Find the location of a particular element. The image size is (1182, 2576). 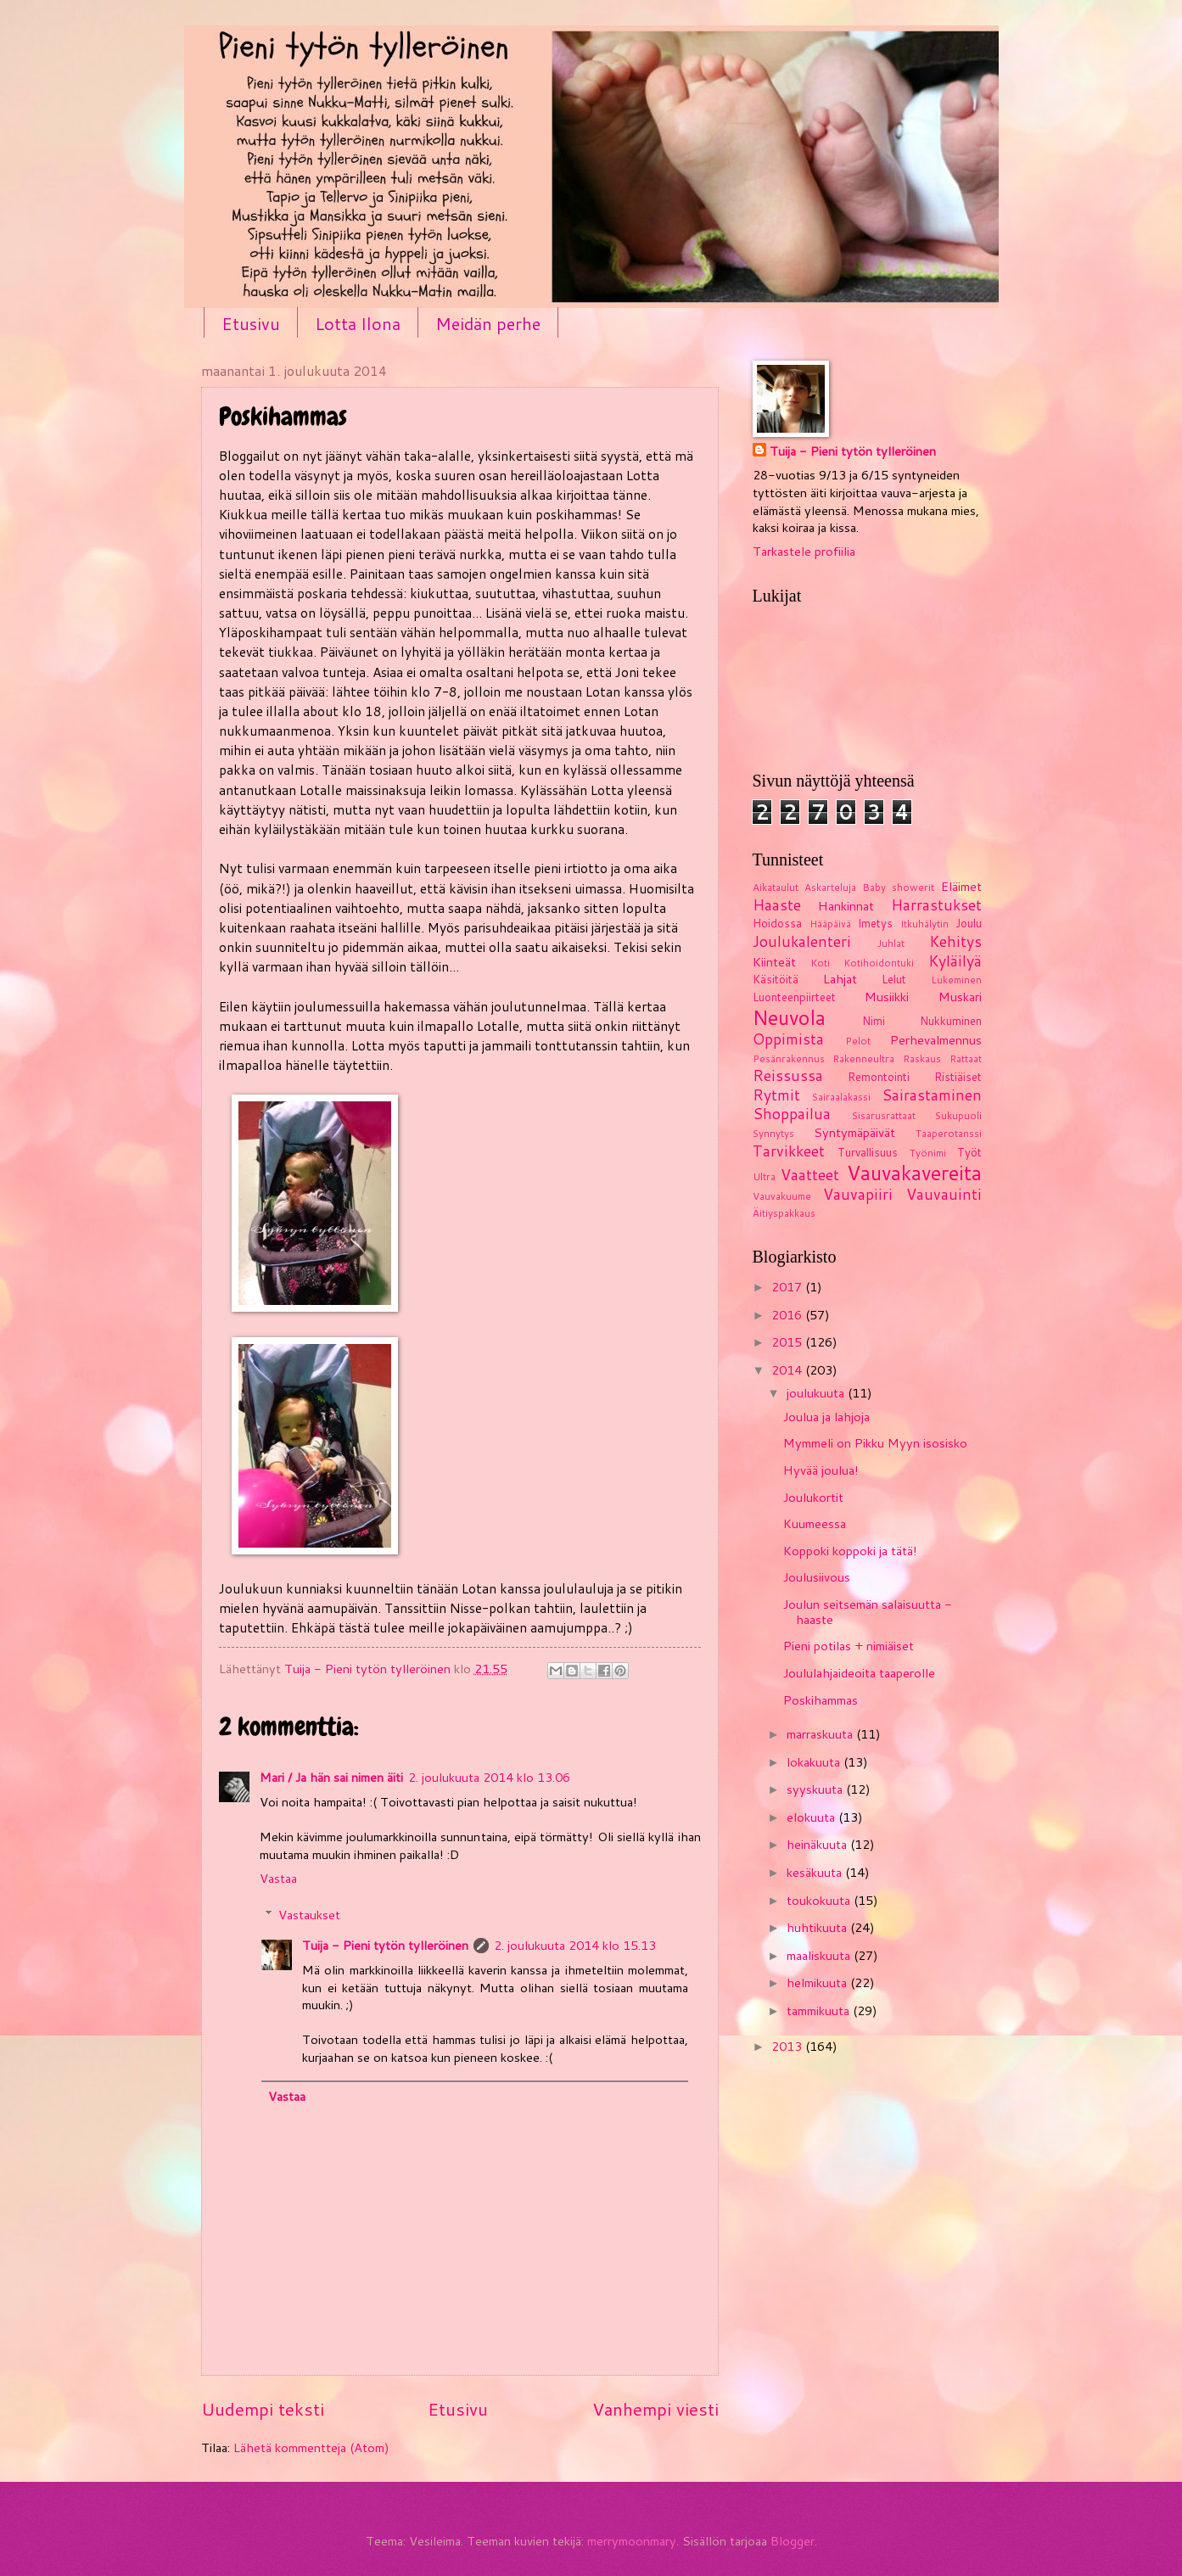

Käsitöitä is located at coordinates (775, 979).